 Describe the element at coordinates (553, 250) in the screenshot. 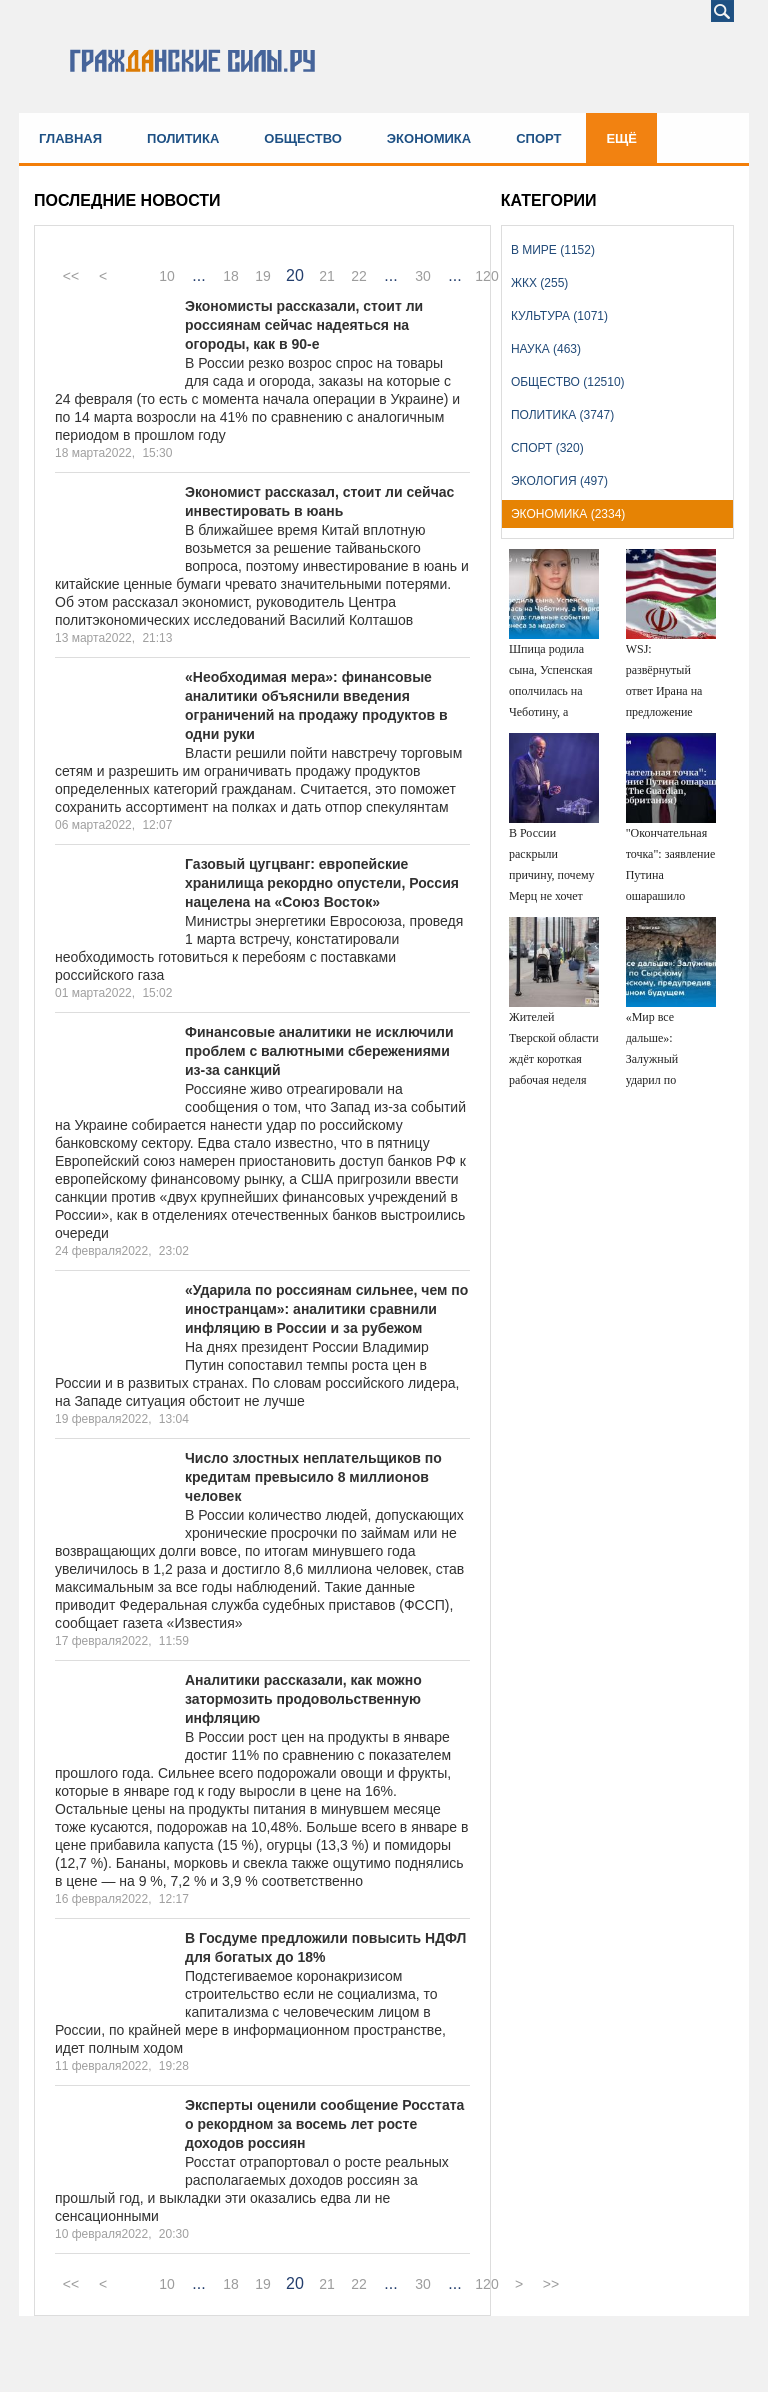

I see `В мире (1152)` at that location.